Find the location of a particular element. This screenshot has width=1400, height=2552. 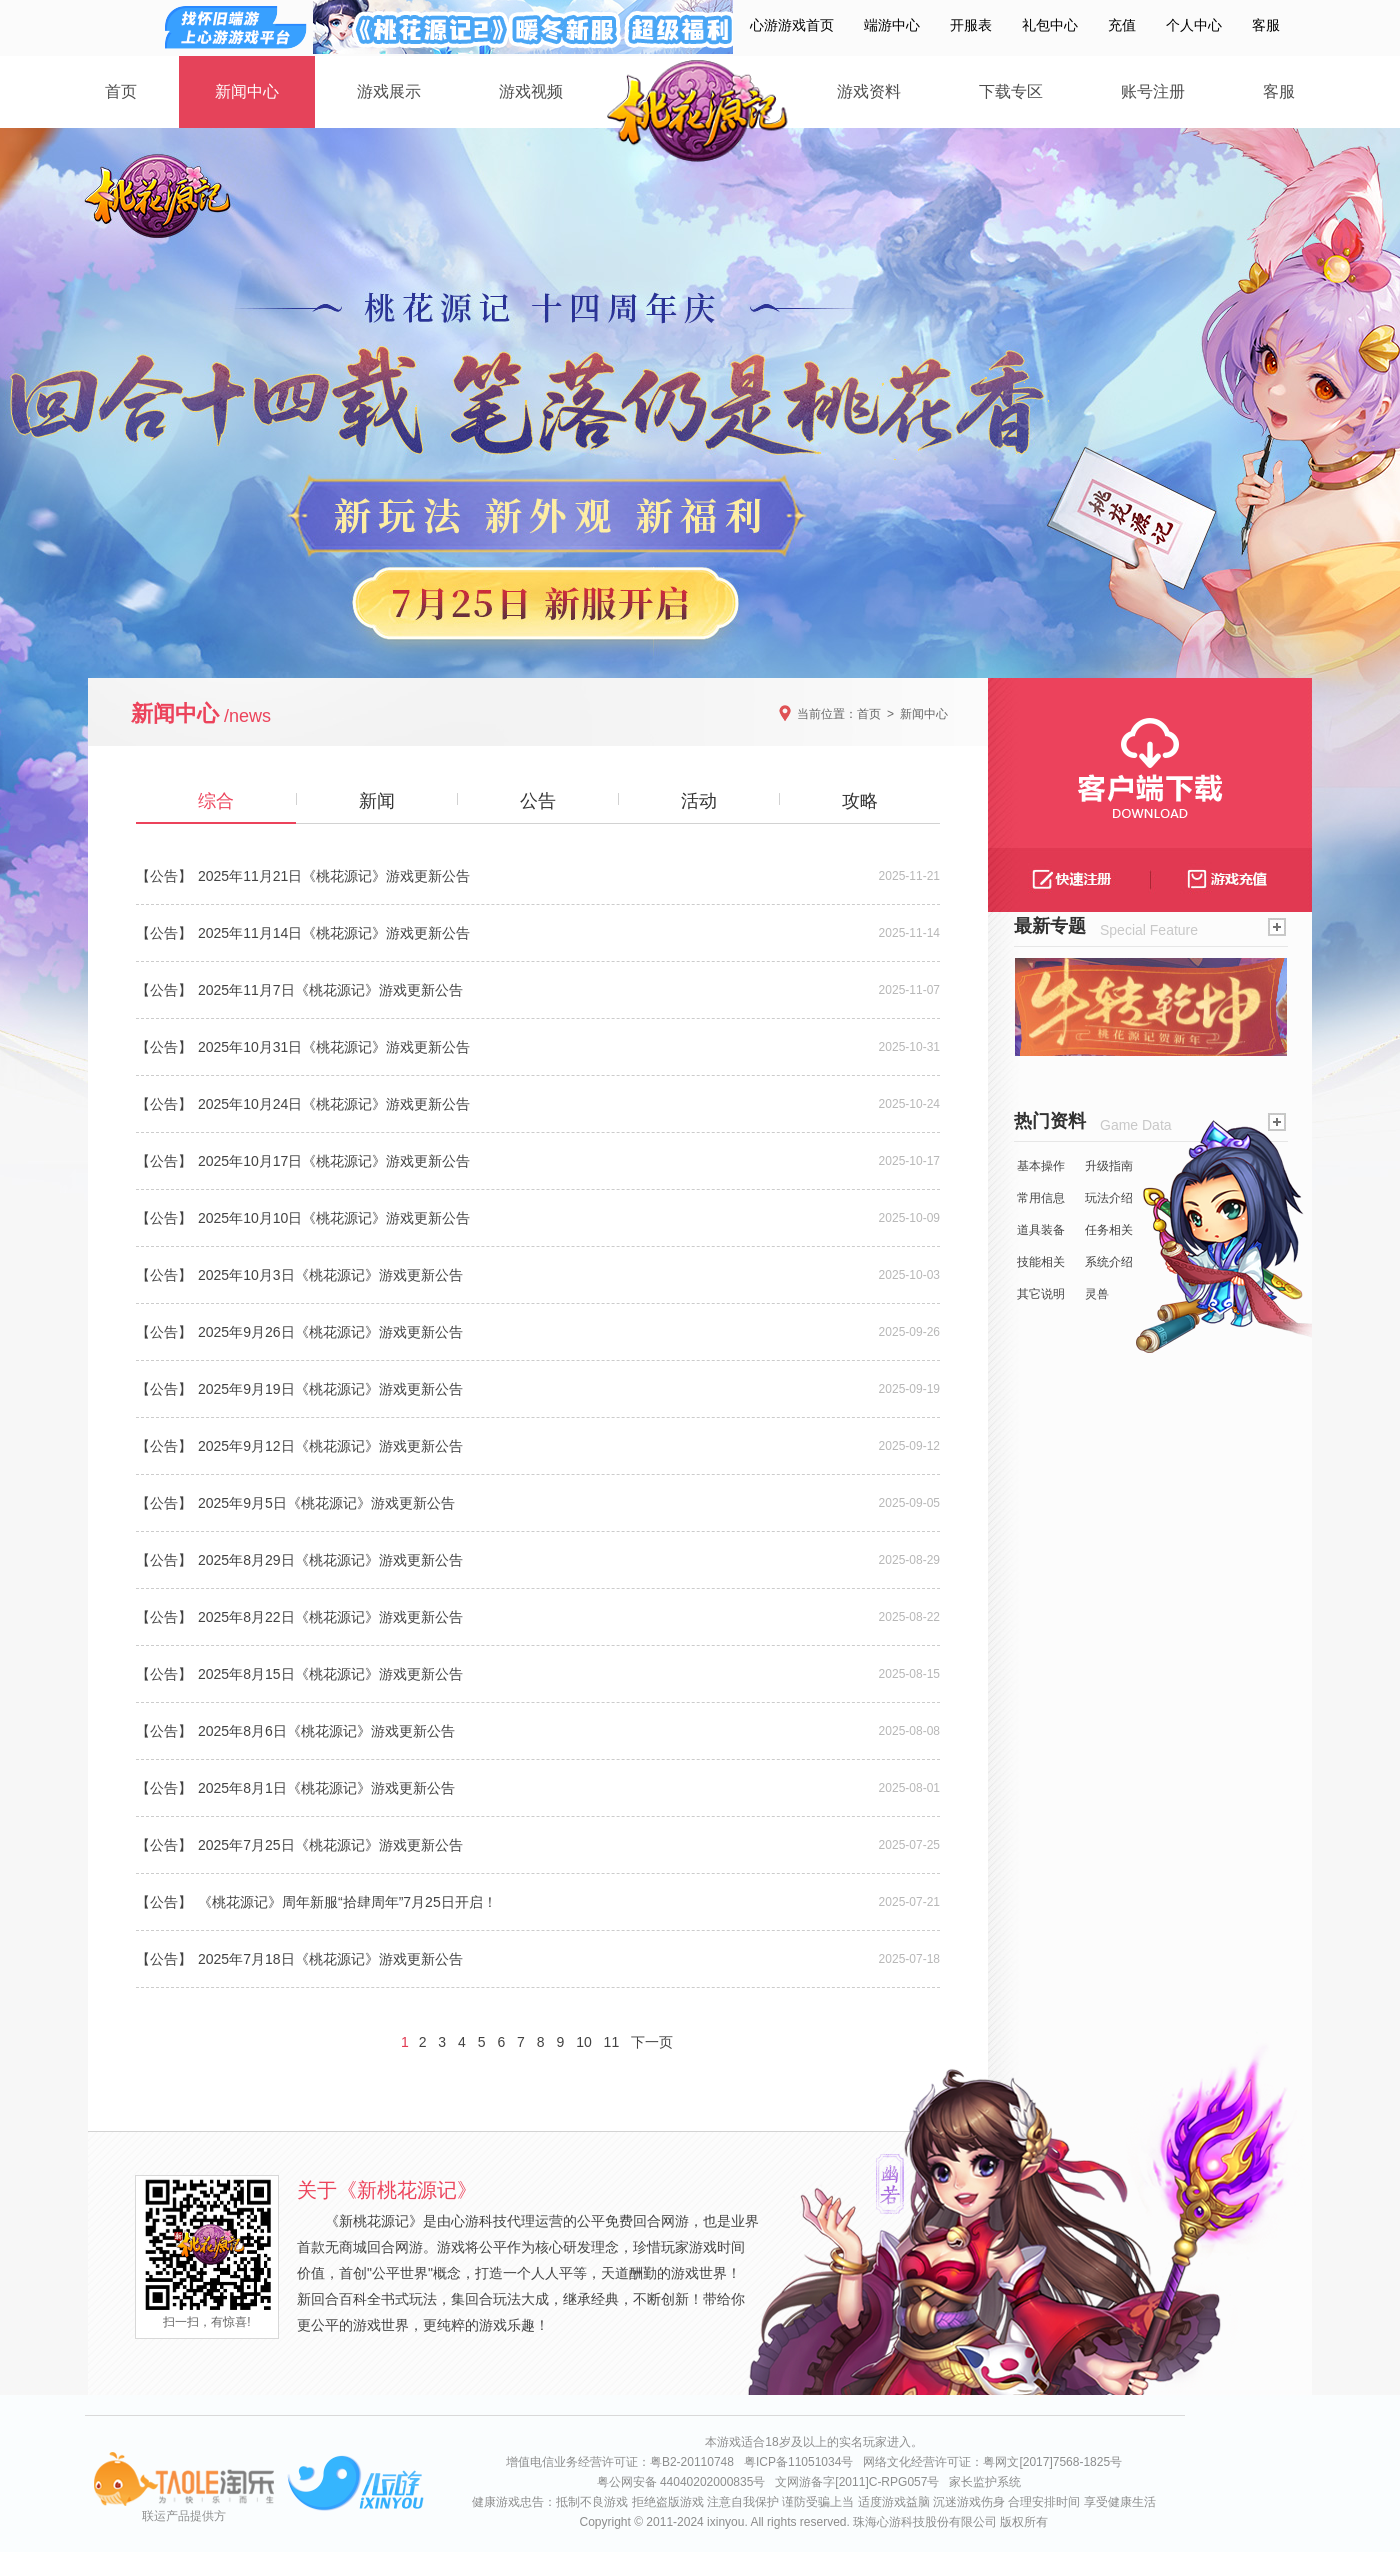

2025年8月15日《桃花源记》游戏更新公告 is located at coordinates (330, 1674).